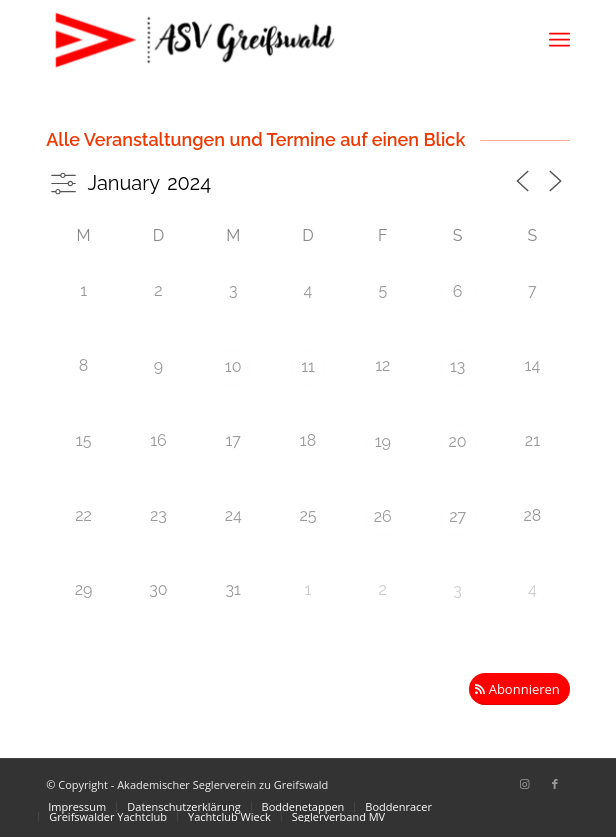 This screenshot has height=837, width=616. I want to click on 27, so click(457, 516).